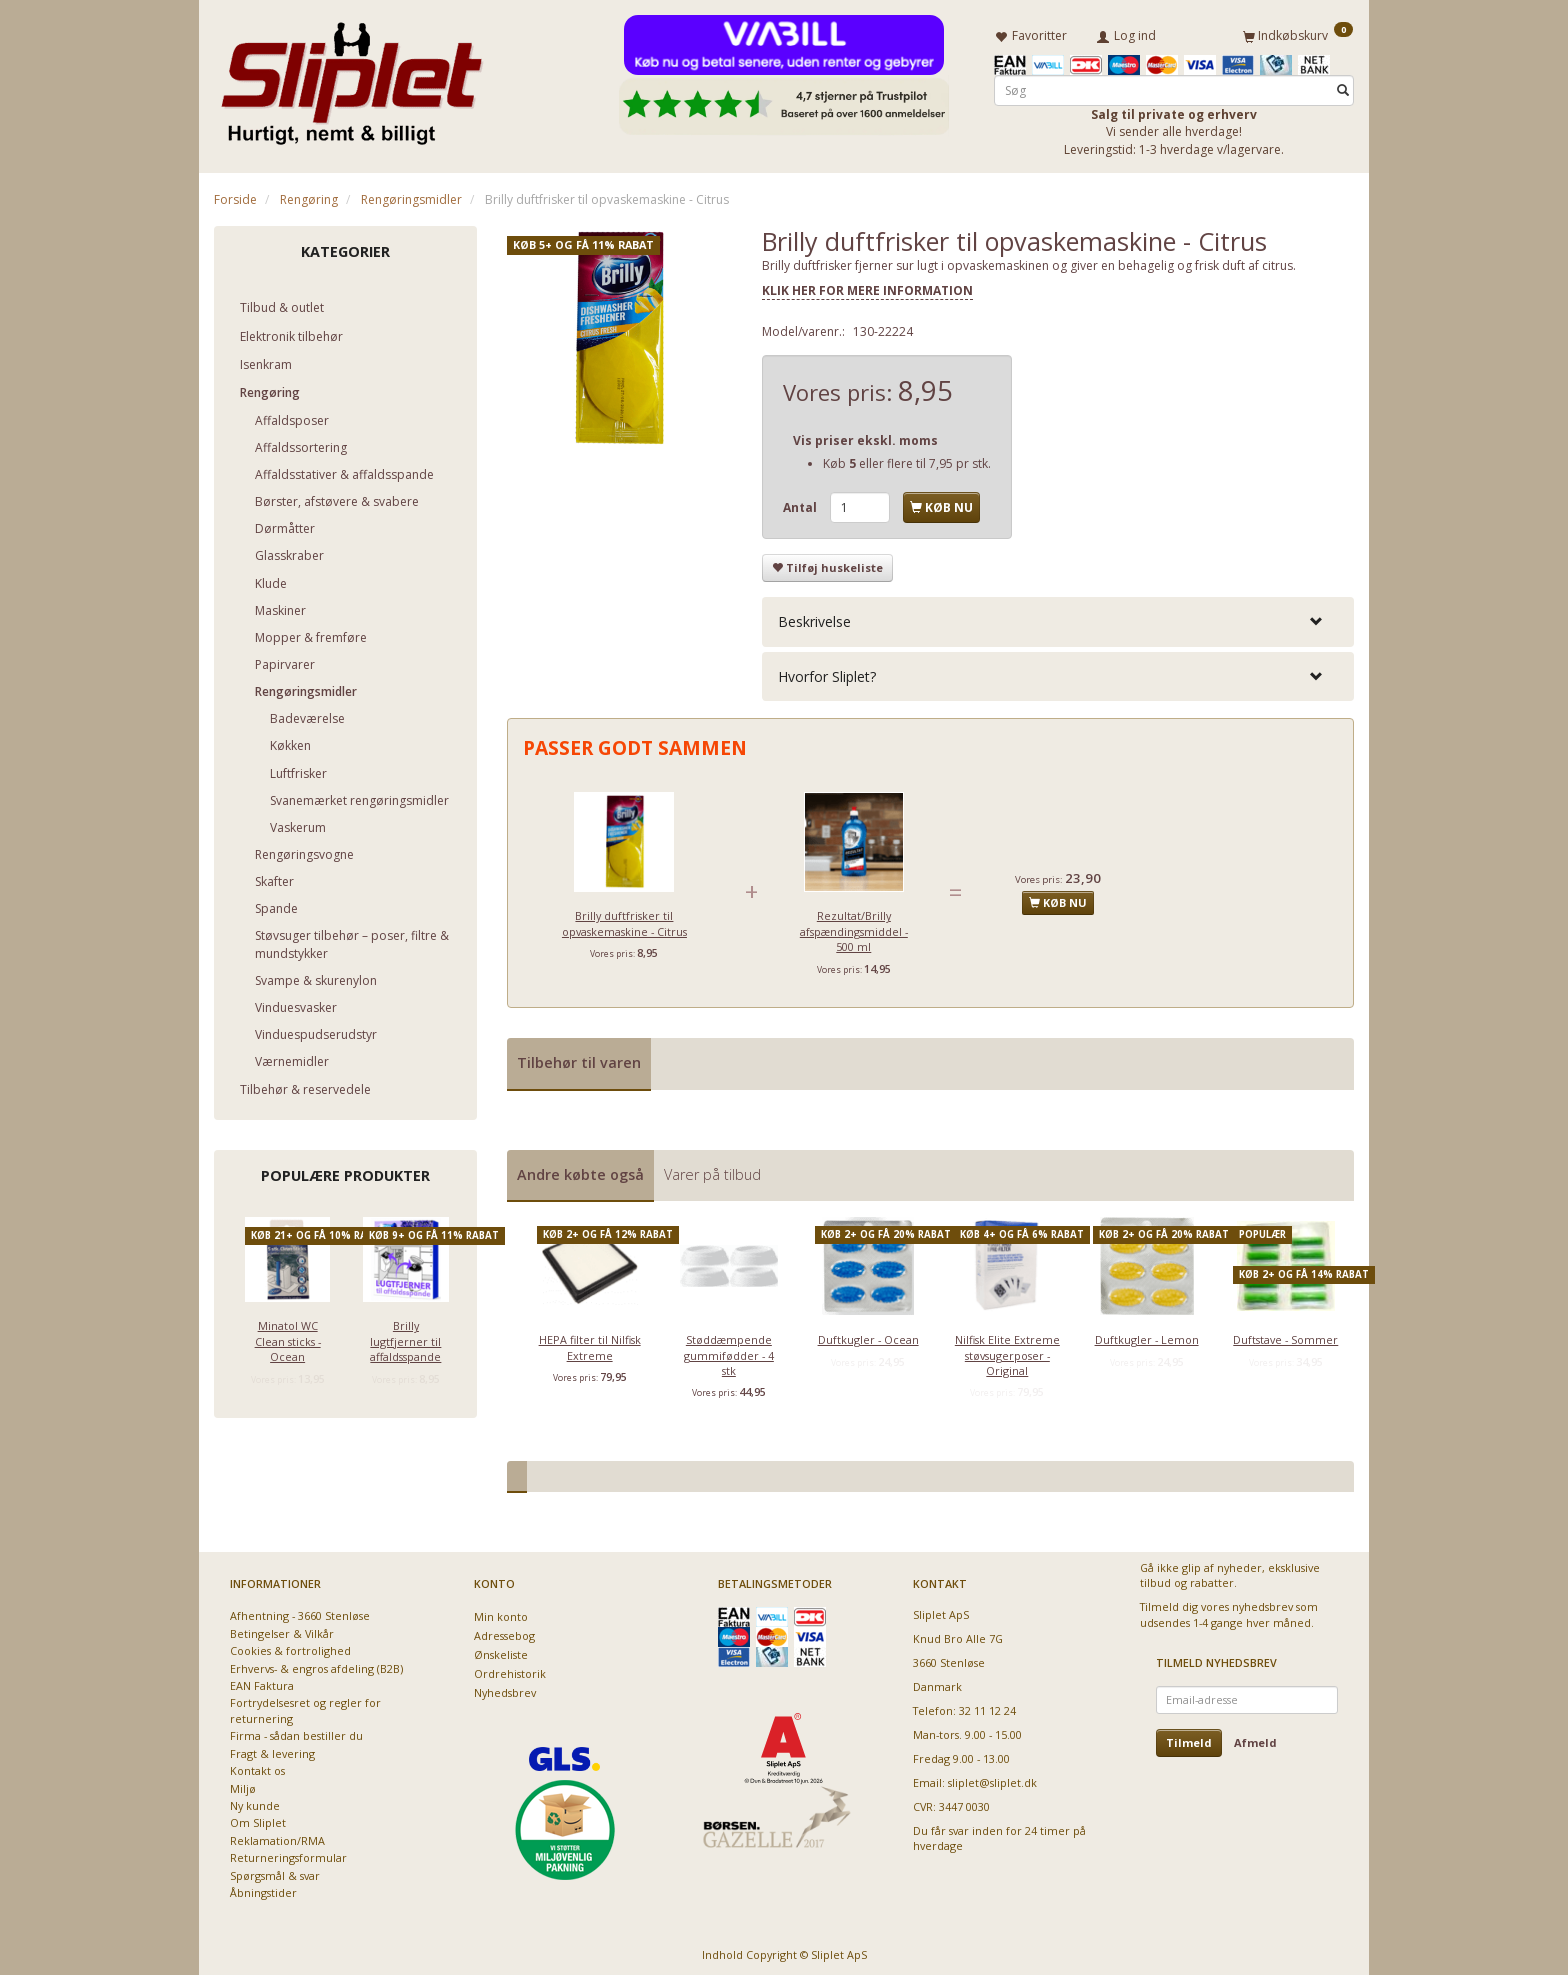 This screenshot has width=1568, height=1975. I want to click on Duftkugler - Lemon, so click(1147, 1335).